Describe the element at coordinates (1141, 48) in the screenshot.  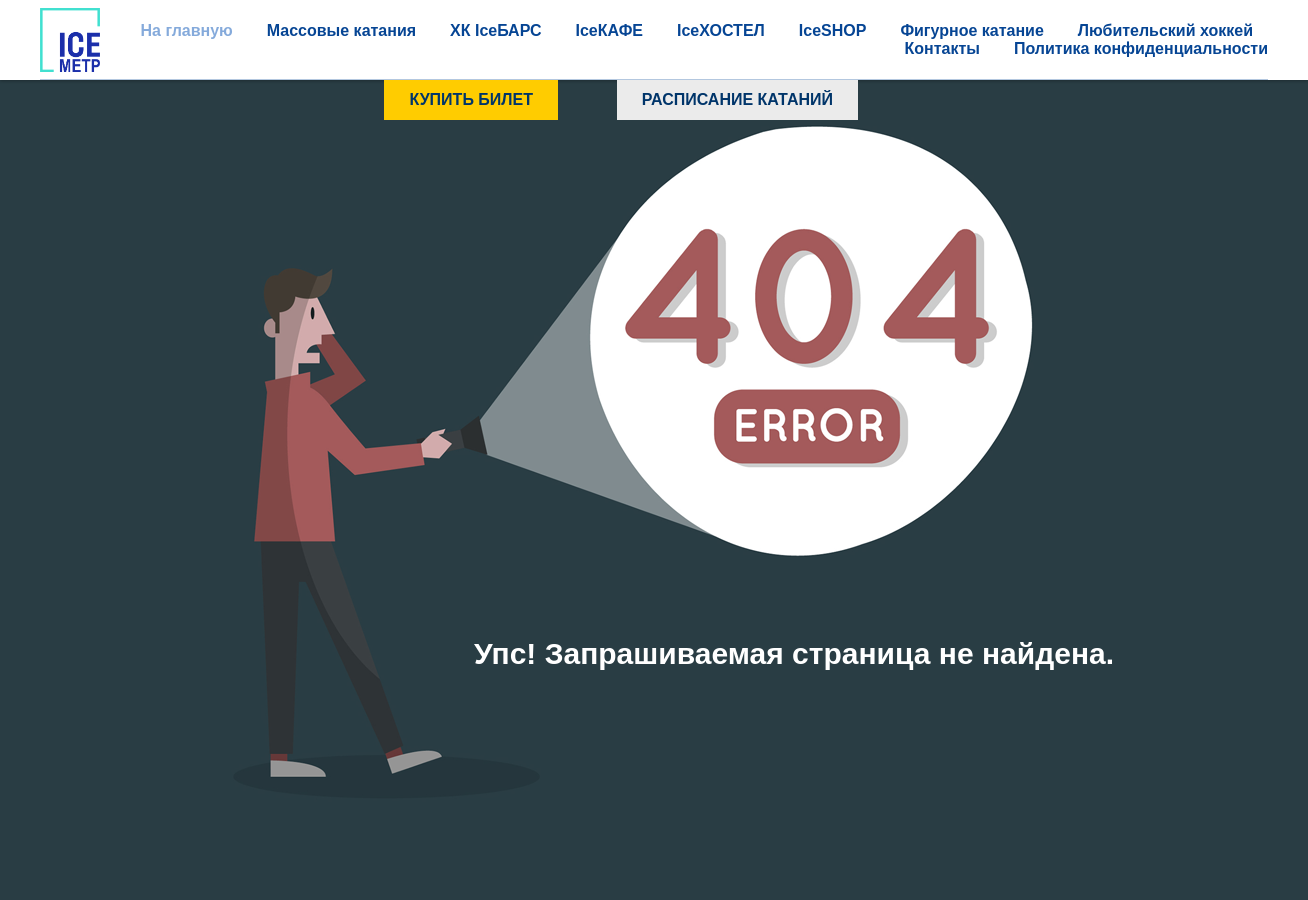
I see `Политика конфиденциальности [button]` at that location.